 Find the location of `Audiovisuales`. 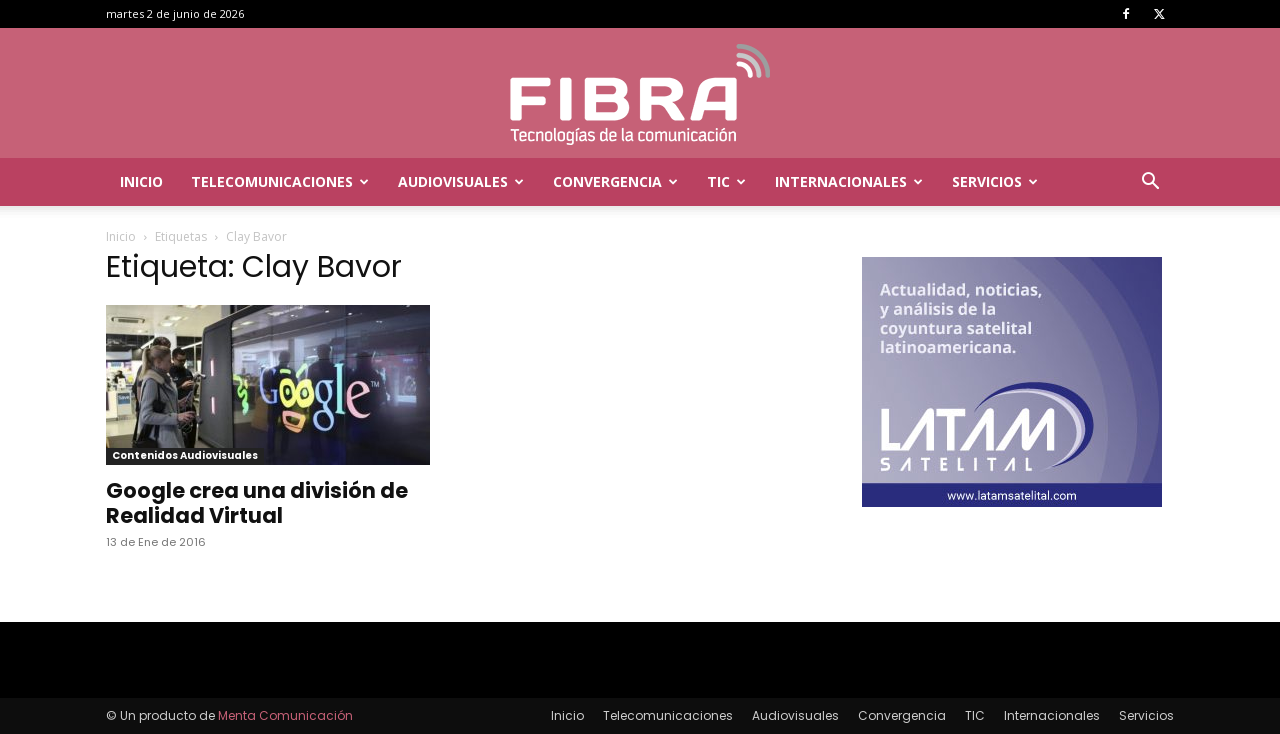

Audiovisuales is located at coordinates (461, 181).